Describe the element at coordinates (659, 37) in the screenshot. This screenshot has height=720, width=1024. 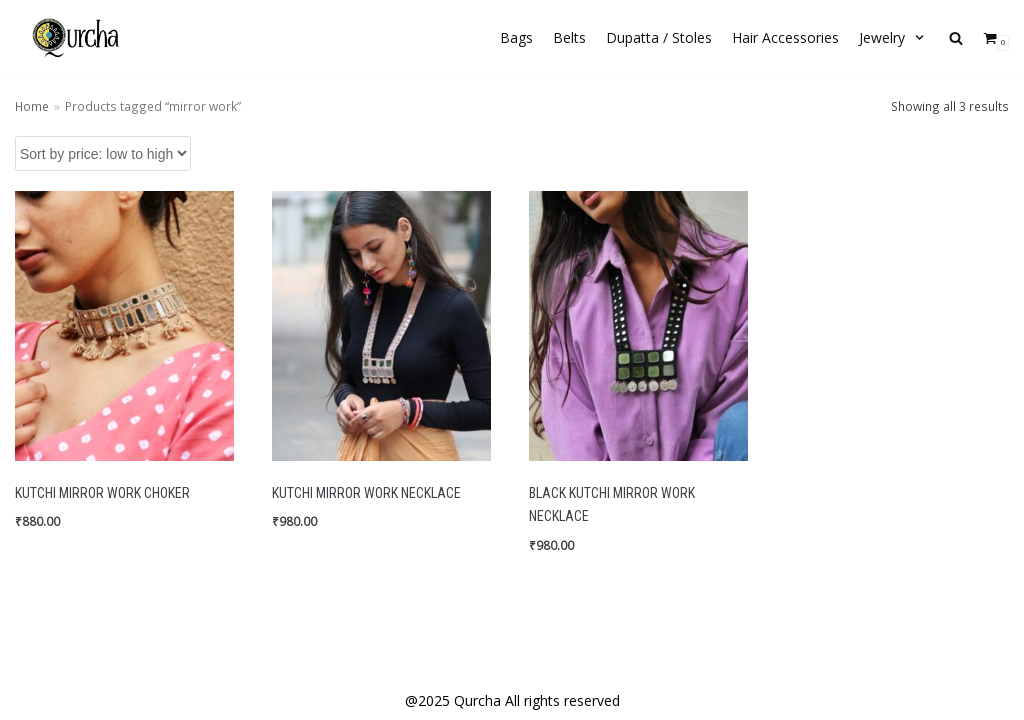
I see `Dupatta / Stoles` at that location.